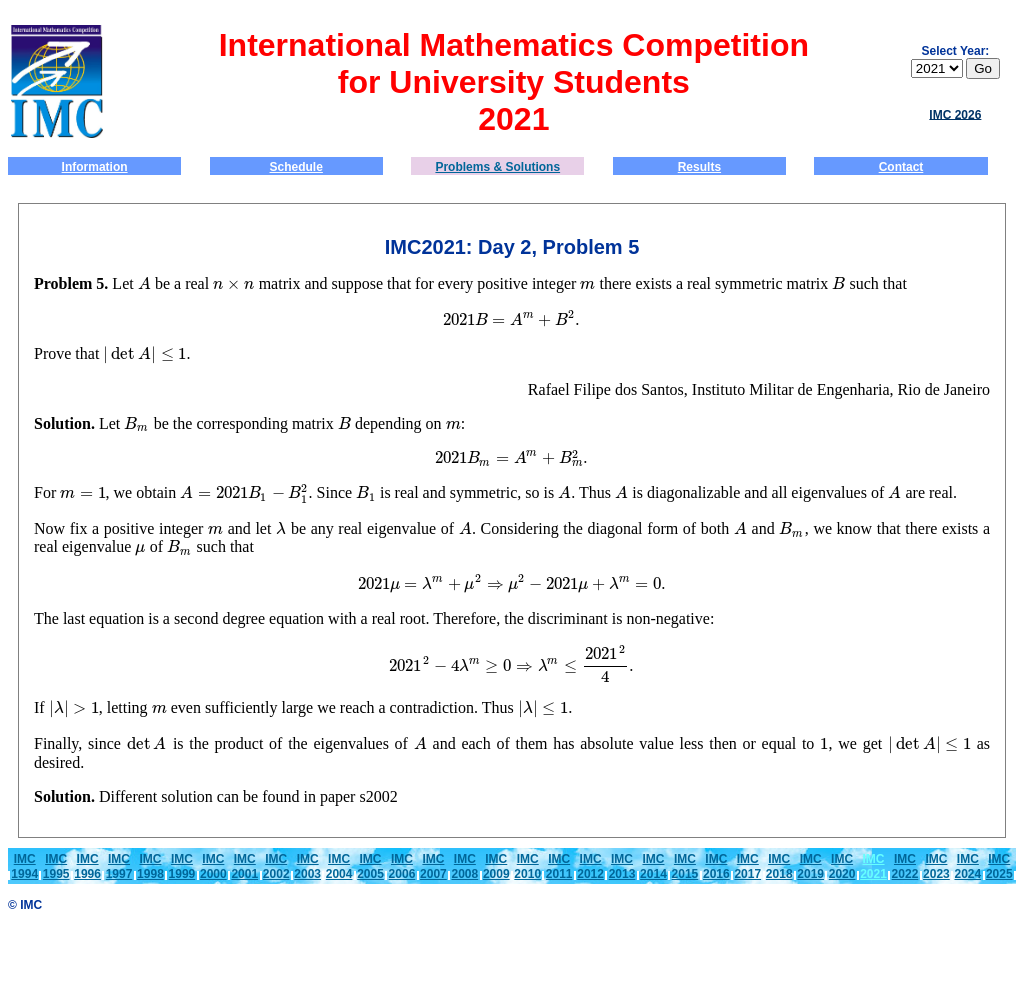  I want to click on IMC1995, so click(56, 866).